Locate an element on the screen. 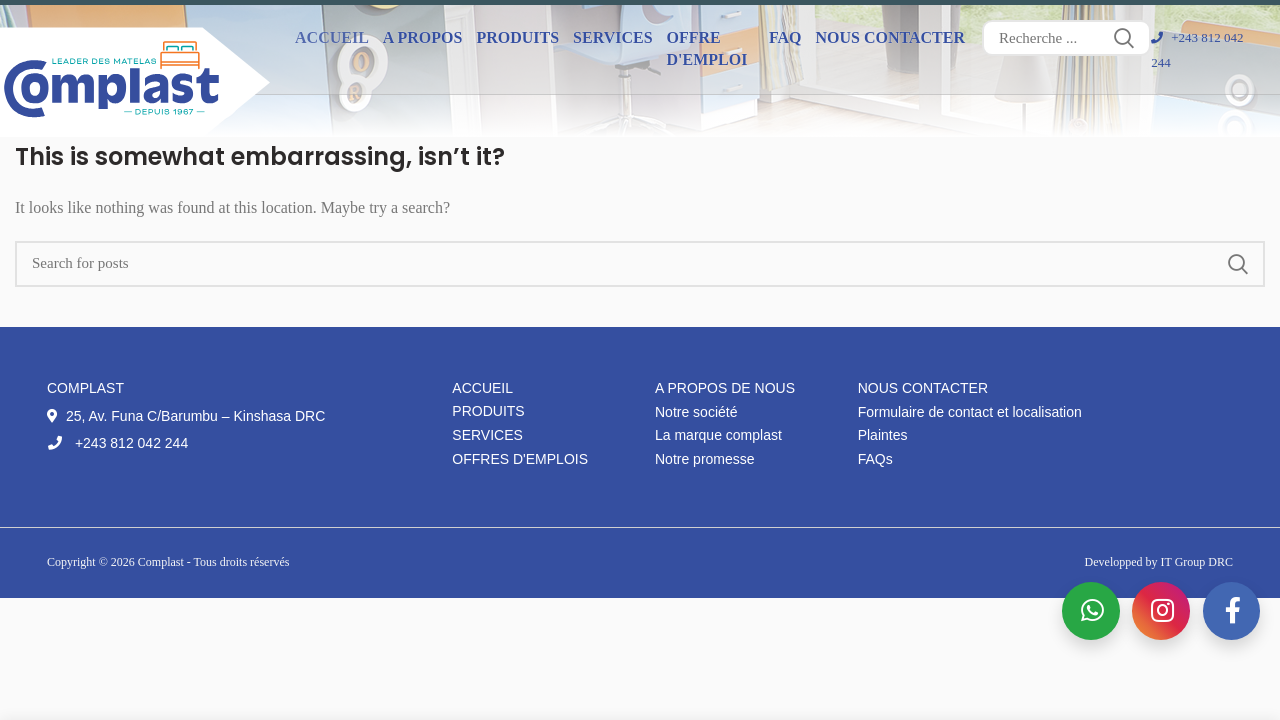 The height and width of the screenshot is (720, 1280). 25, Av. Funa C/Barumbu – Kinshasa DRC is located at coordinates (186, 416).